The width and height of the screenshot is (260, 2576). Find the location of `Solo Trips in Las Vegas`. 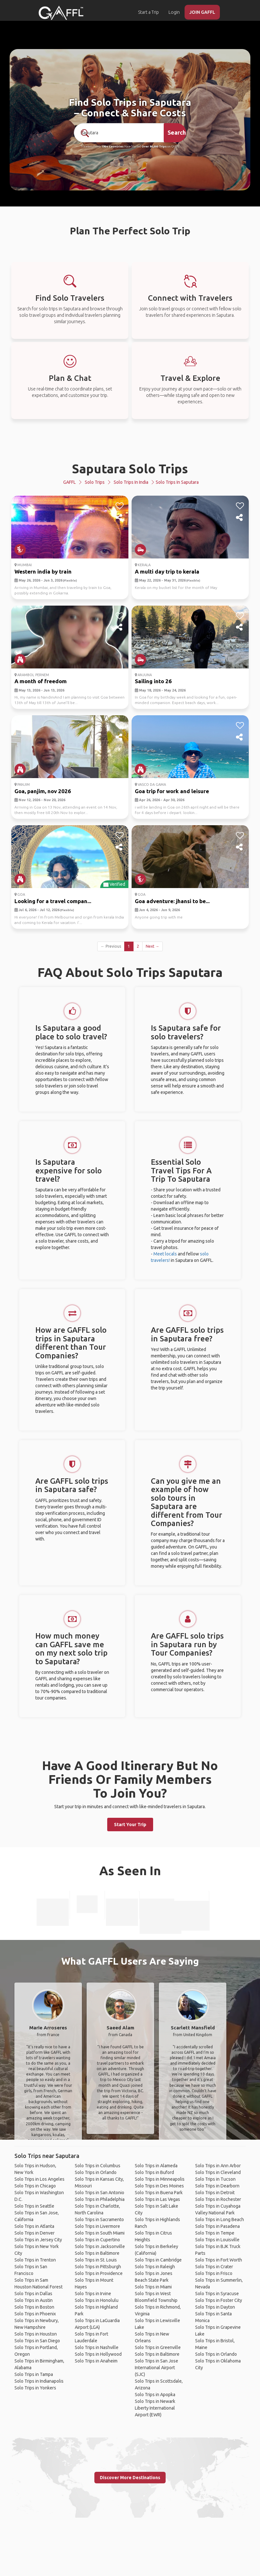

Solo Trips in Las Vegas is located at coordinates (157, 2199).